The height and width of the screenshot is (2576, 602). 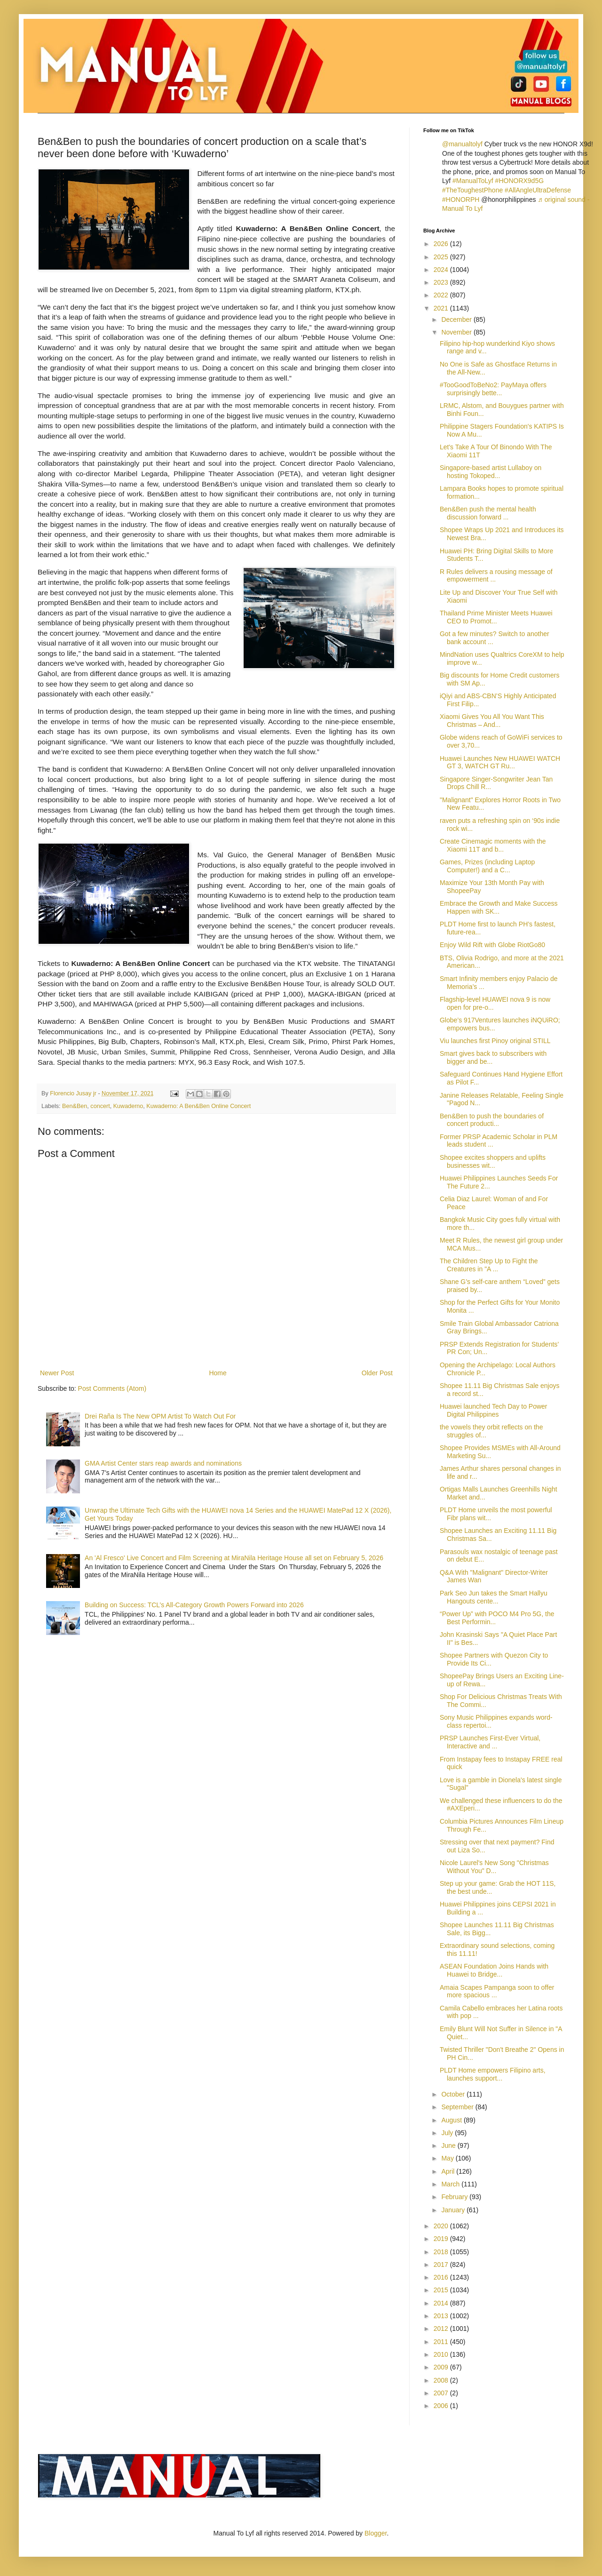 What do you see at coordinates (448, 2158) in the screenshot?
I see `May` at bounding box center [448, 2158].